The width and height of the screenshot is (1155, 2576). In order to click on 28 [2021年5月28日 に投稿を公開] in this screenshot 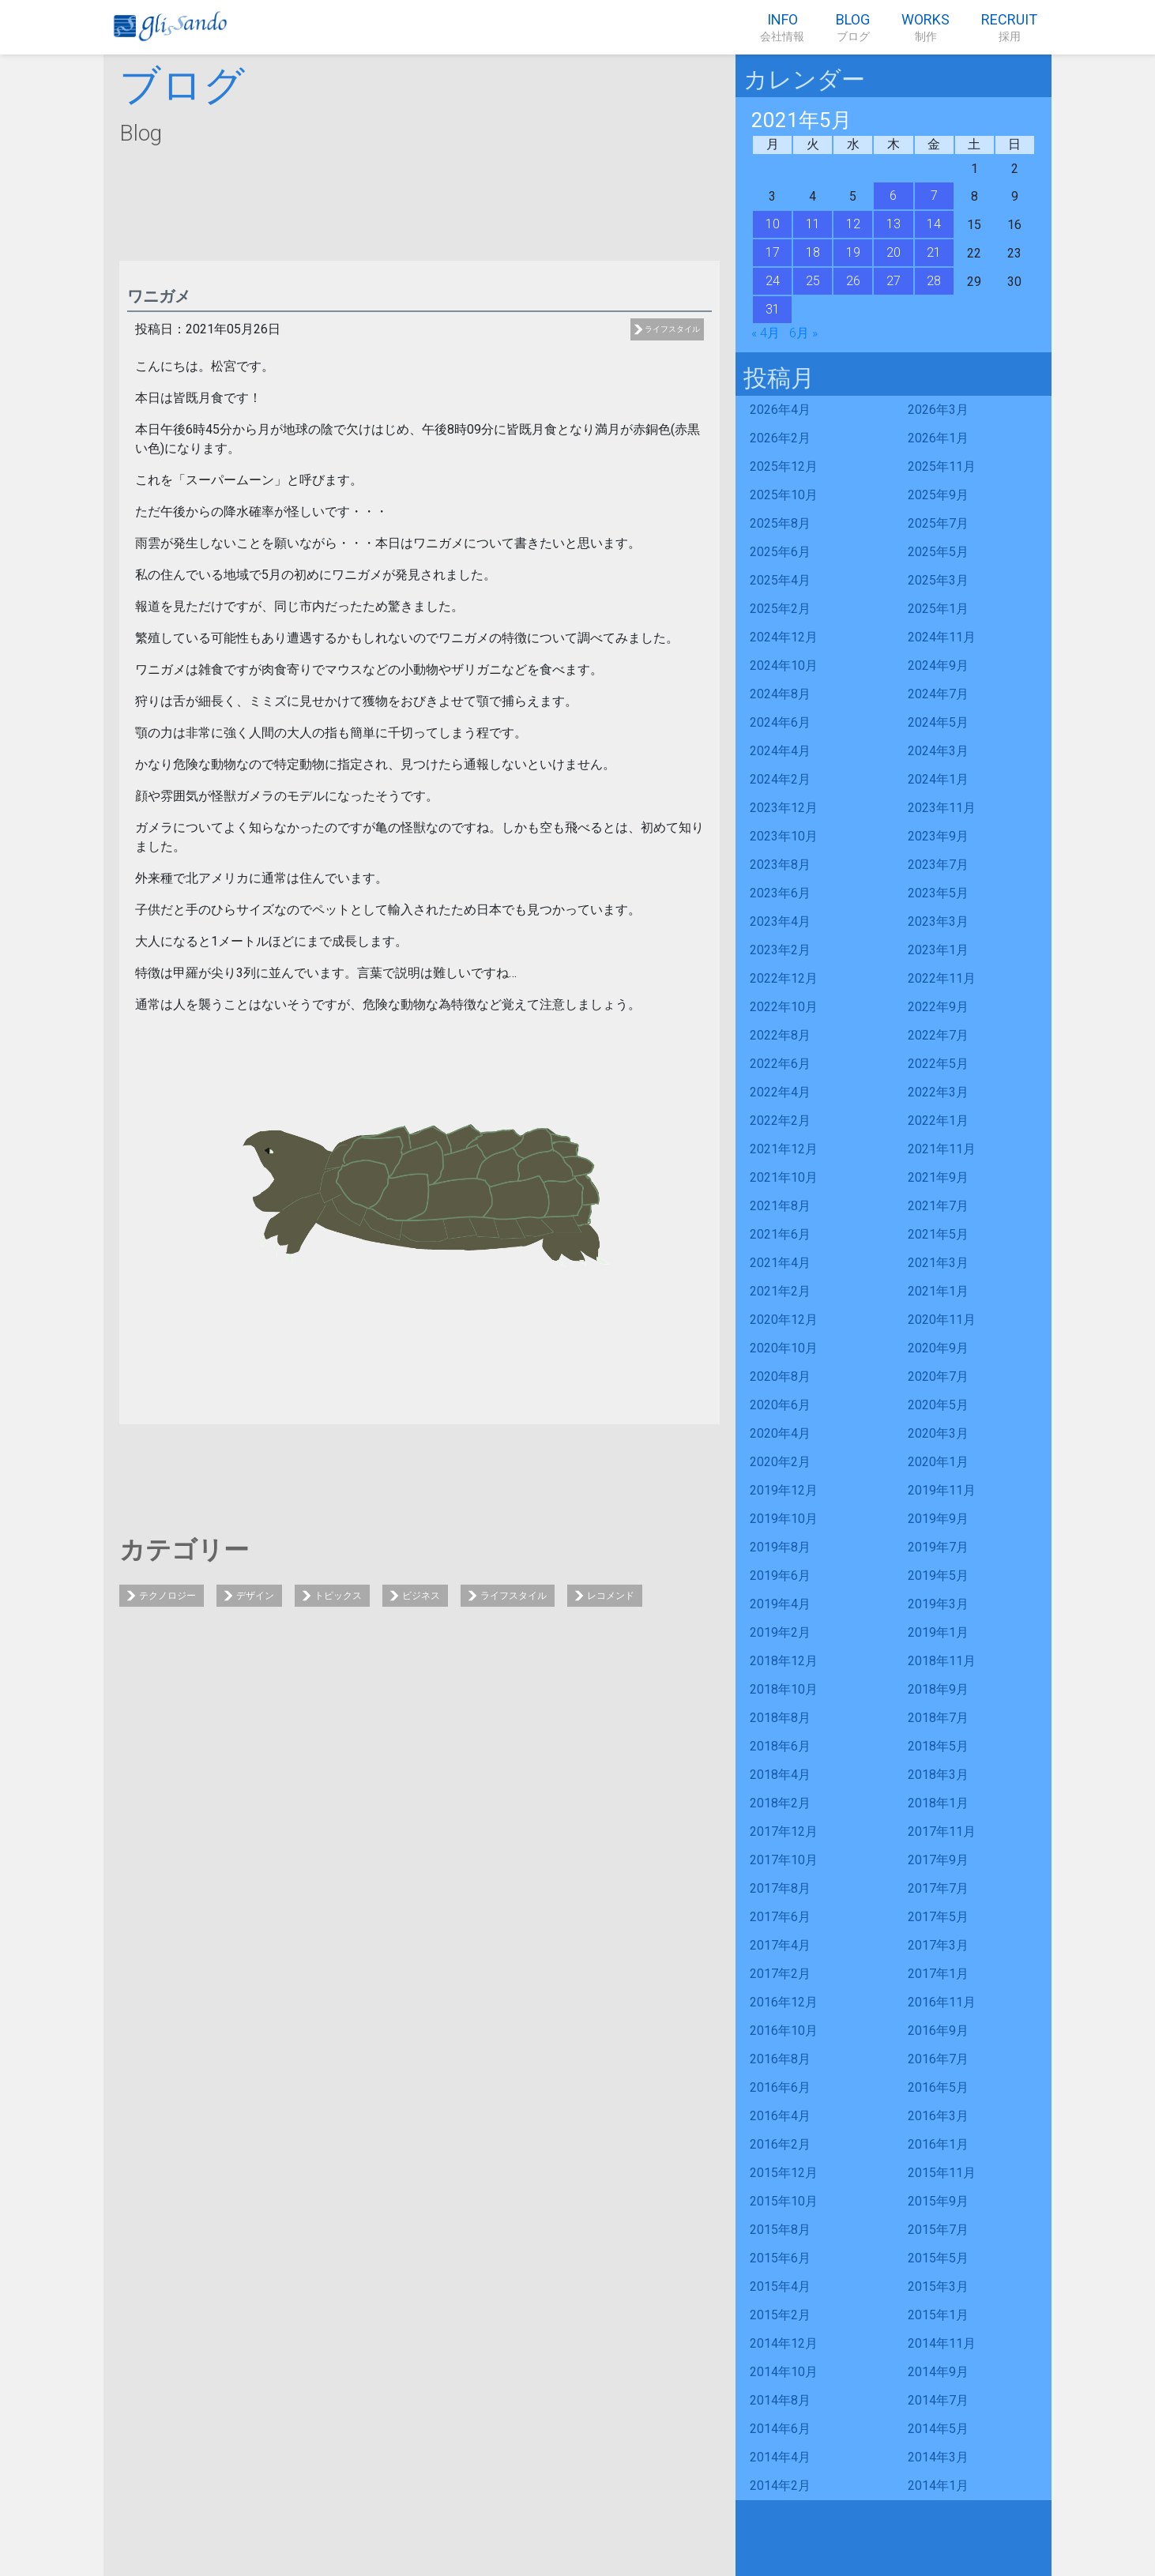, I will do `click(934, 280)`.